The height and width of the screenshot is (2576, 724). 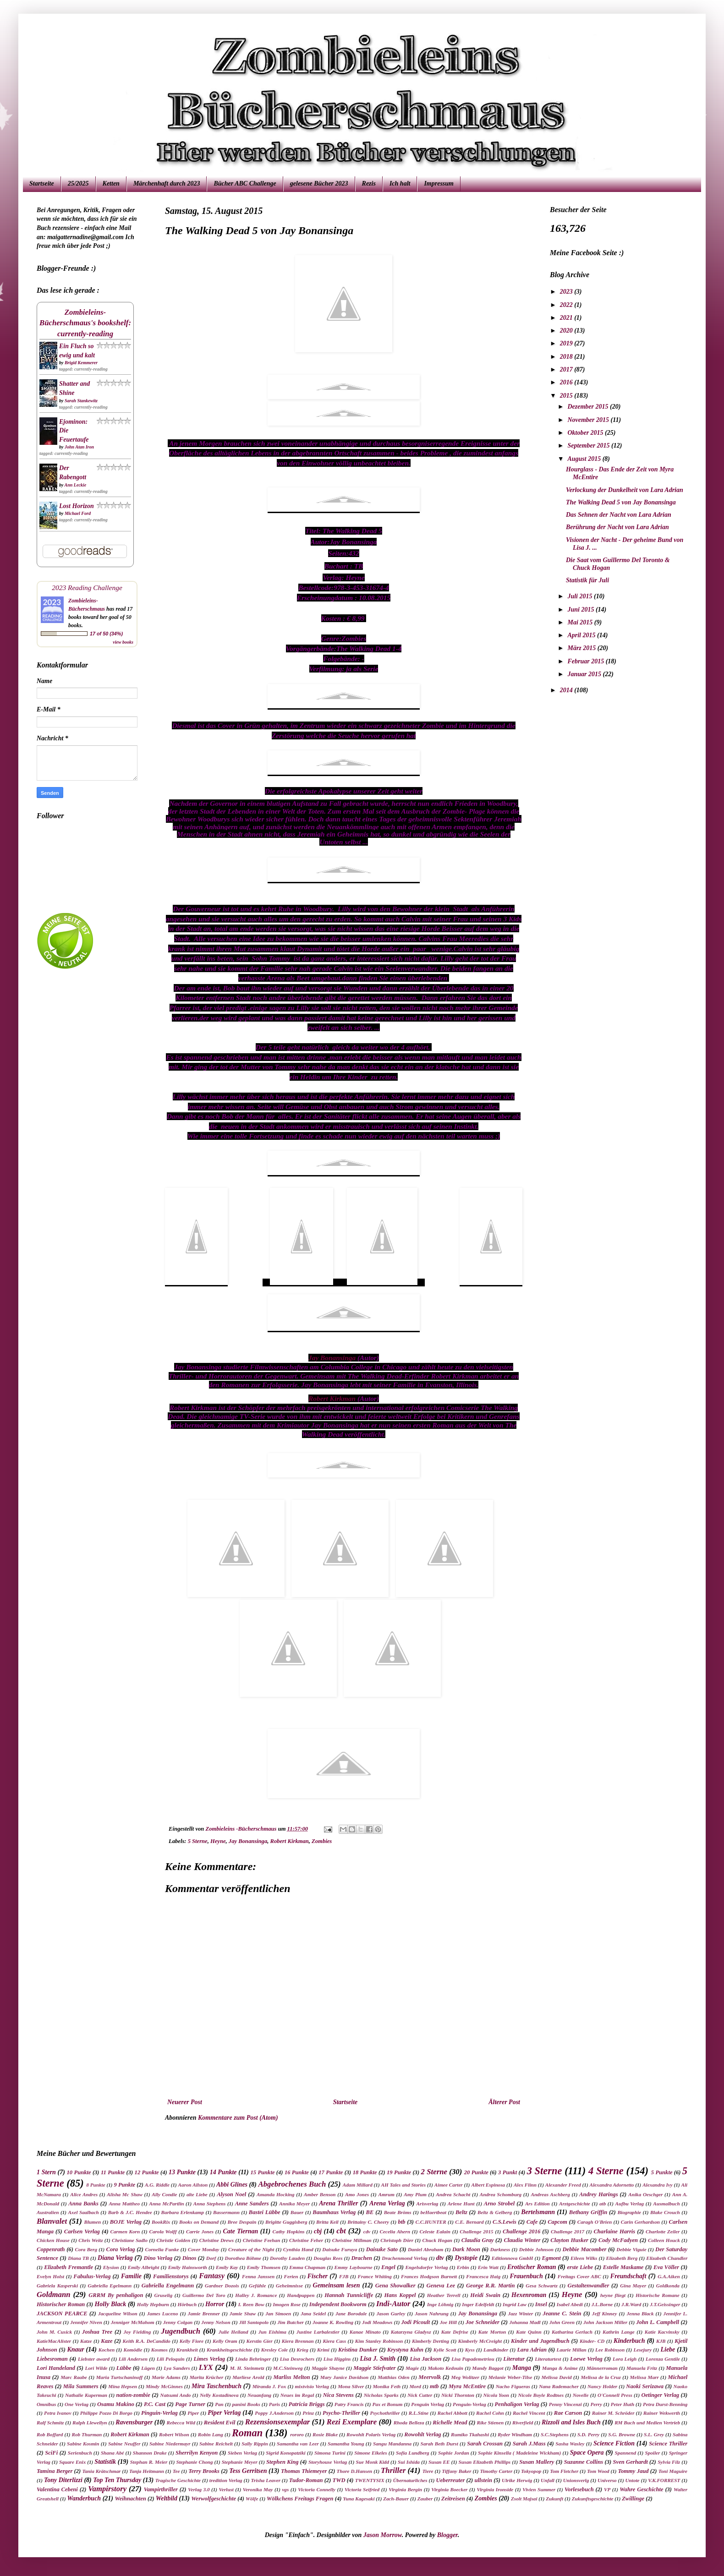 What do you see at coordinates (76, 484) in the screenshot?
I see `Ann Leckie` at bounding box center [76, 484].